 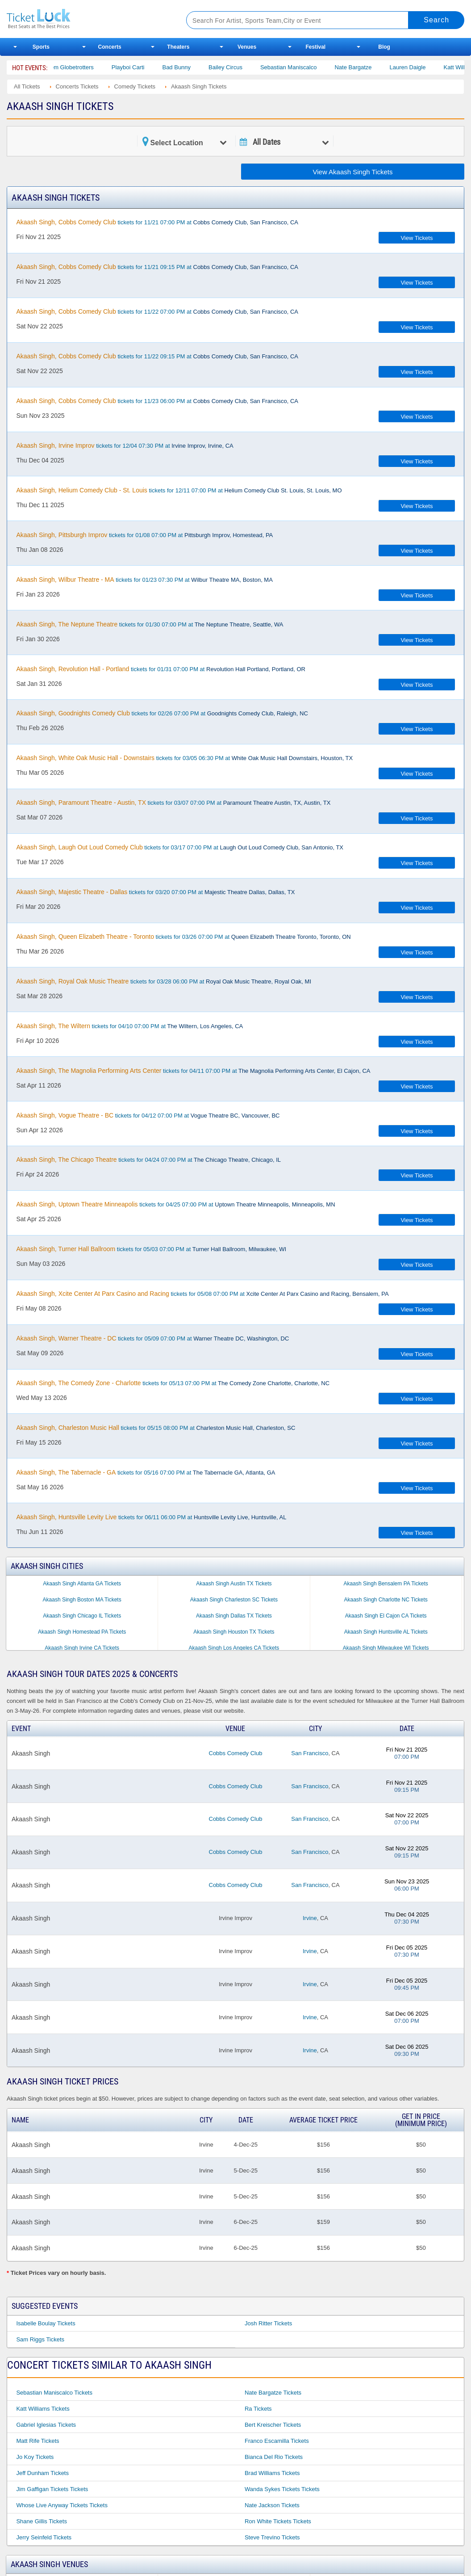 What do you see at coordinates (151, 1248) in the screenshot?
I see `tickets for 05/03 07:00 PM at` at bounding box center [151, 1248].